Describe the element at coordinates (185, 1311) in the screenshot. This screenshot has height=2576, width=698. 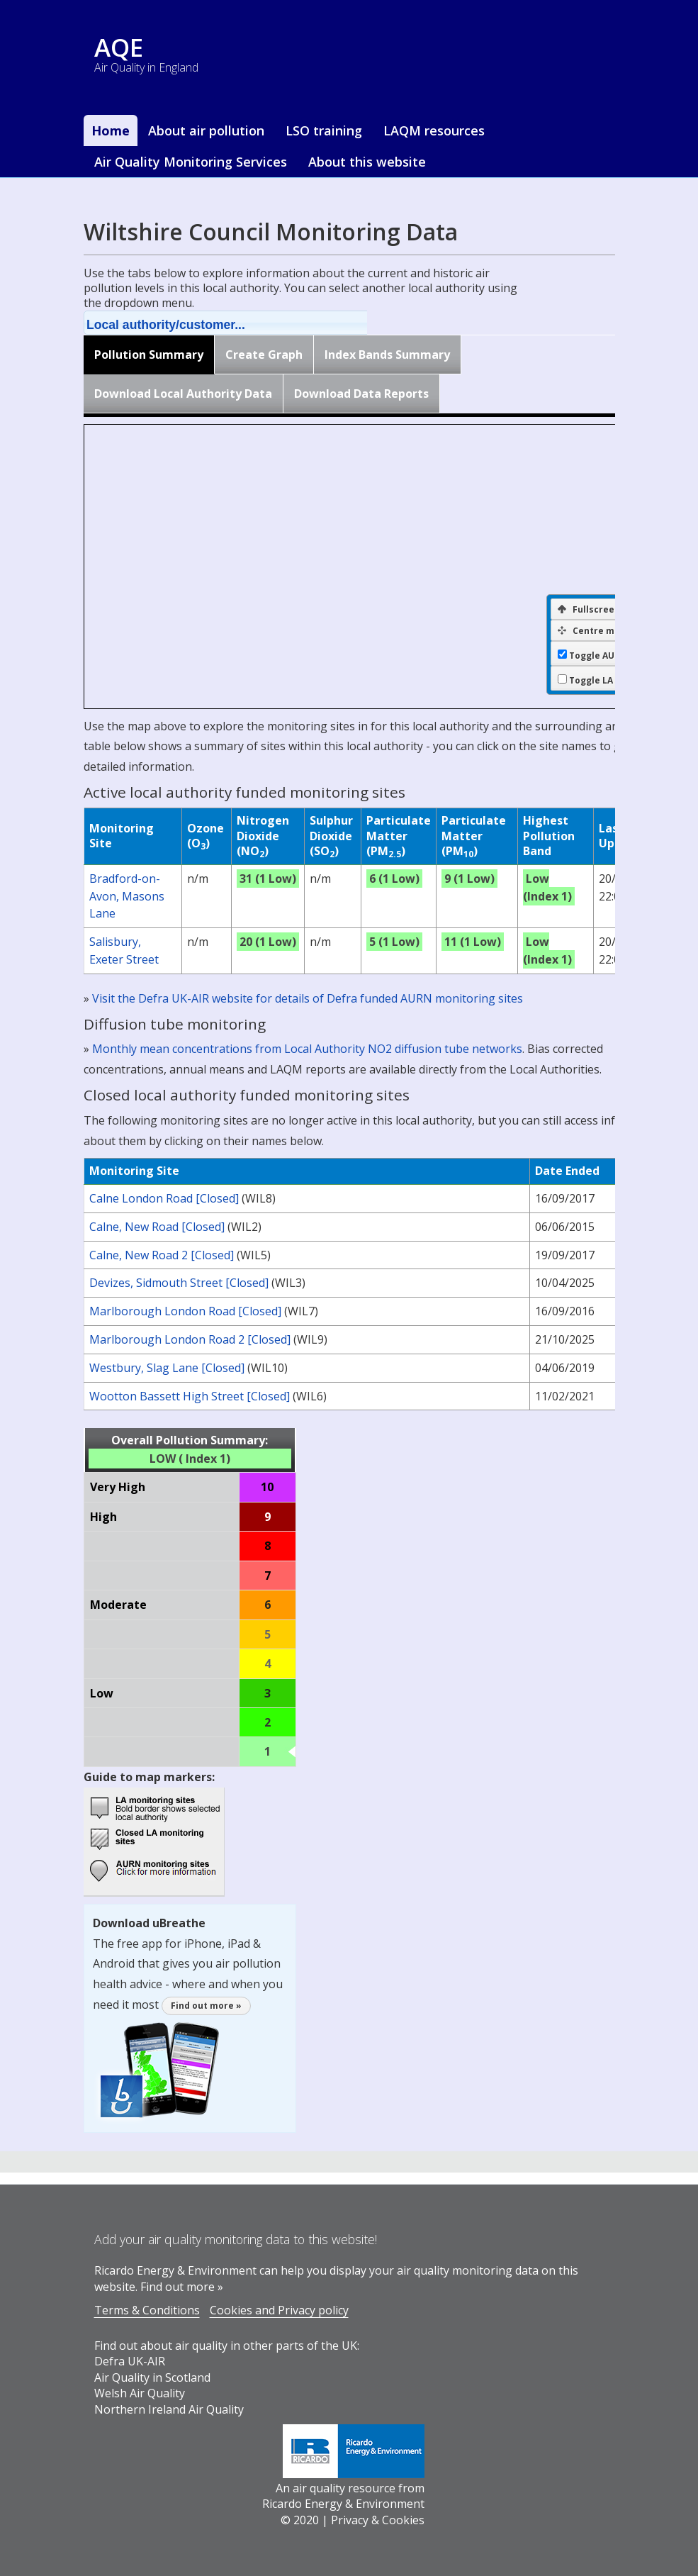
I see `Marlborough London Road [Closed]` at that location.